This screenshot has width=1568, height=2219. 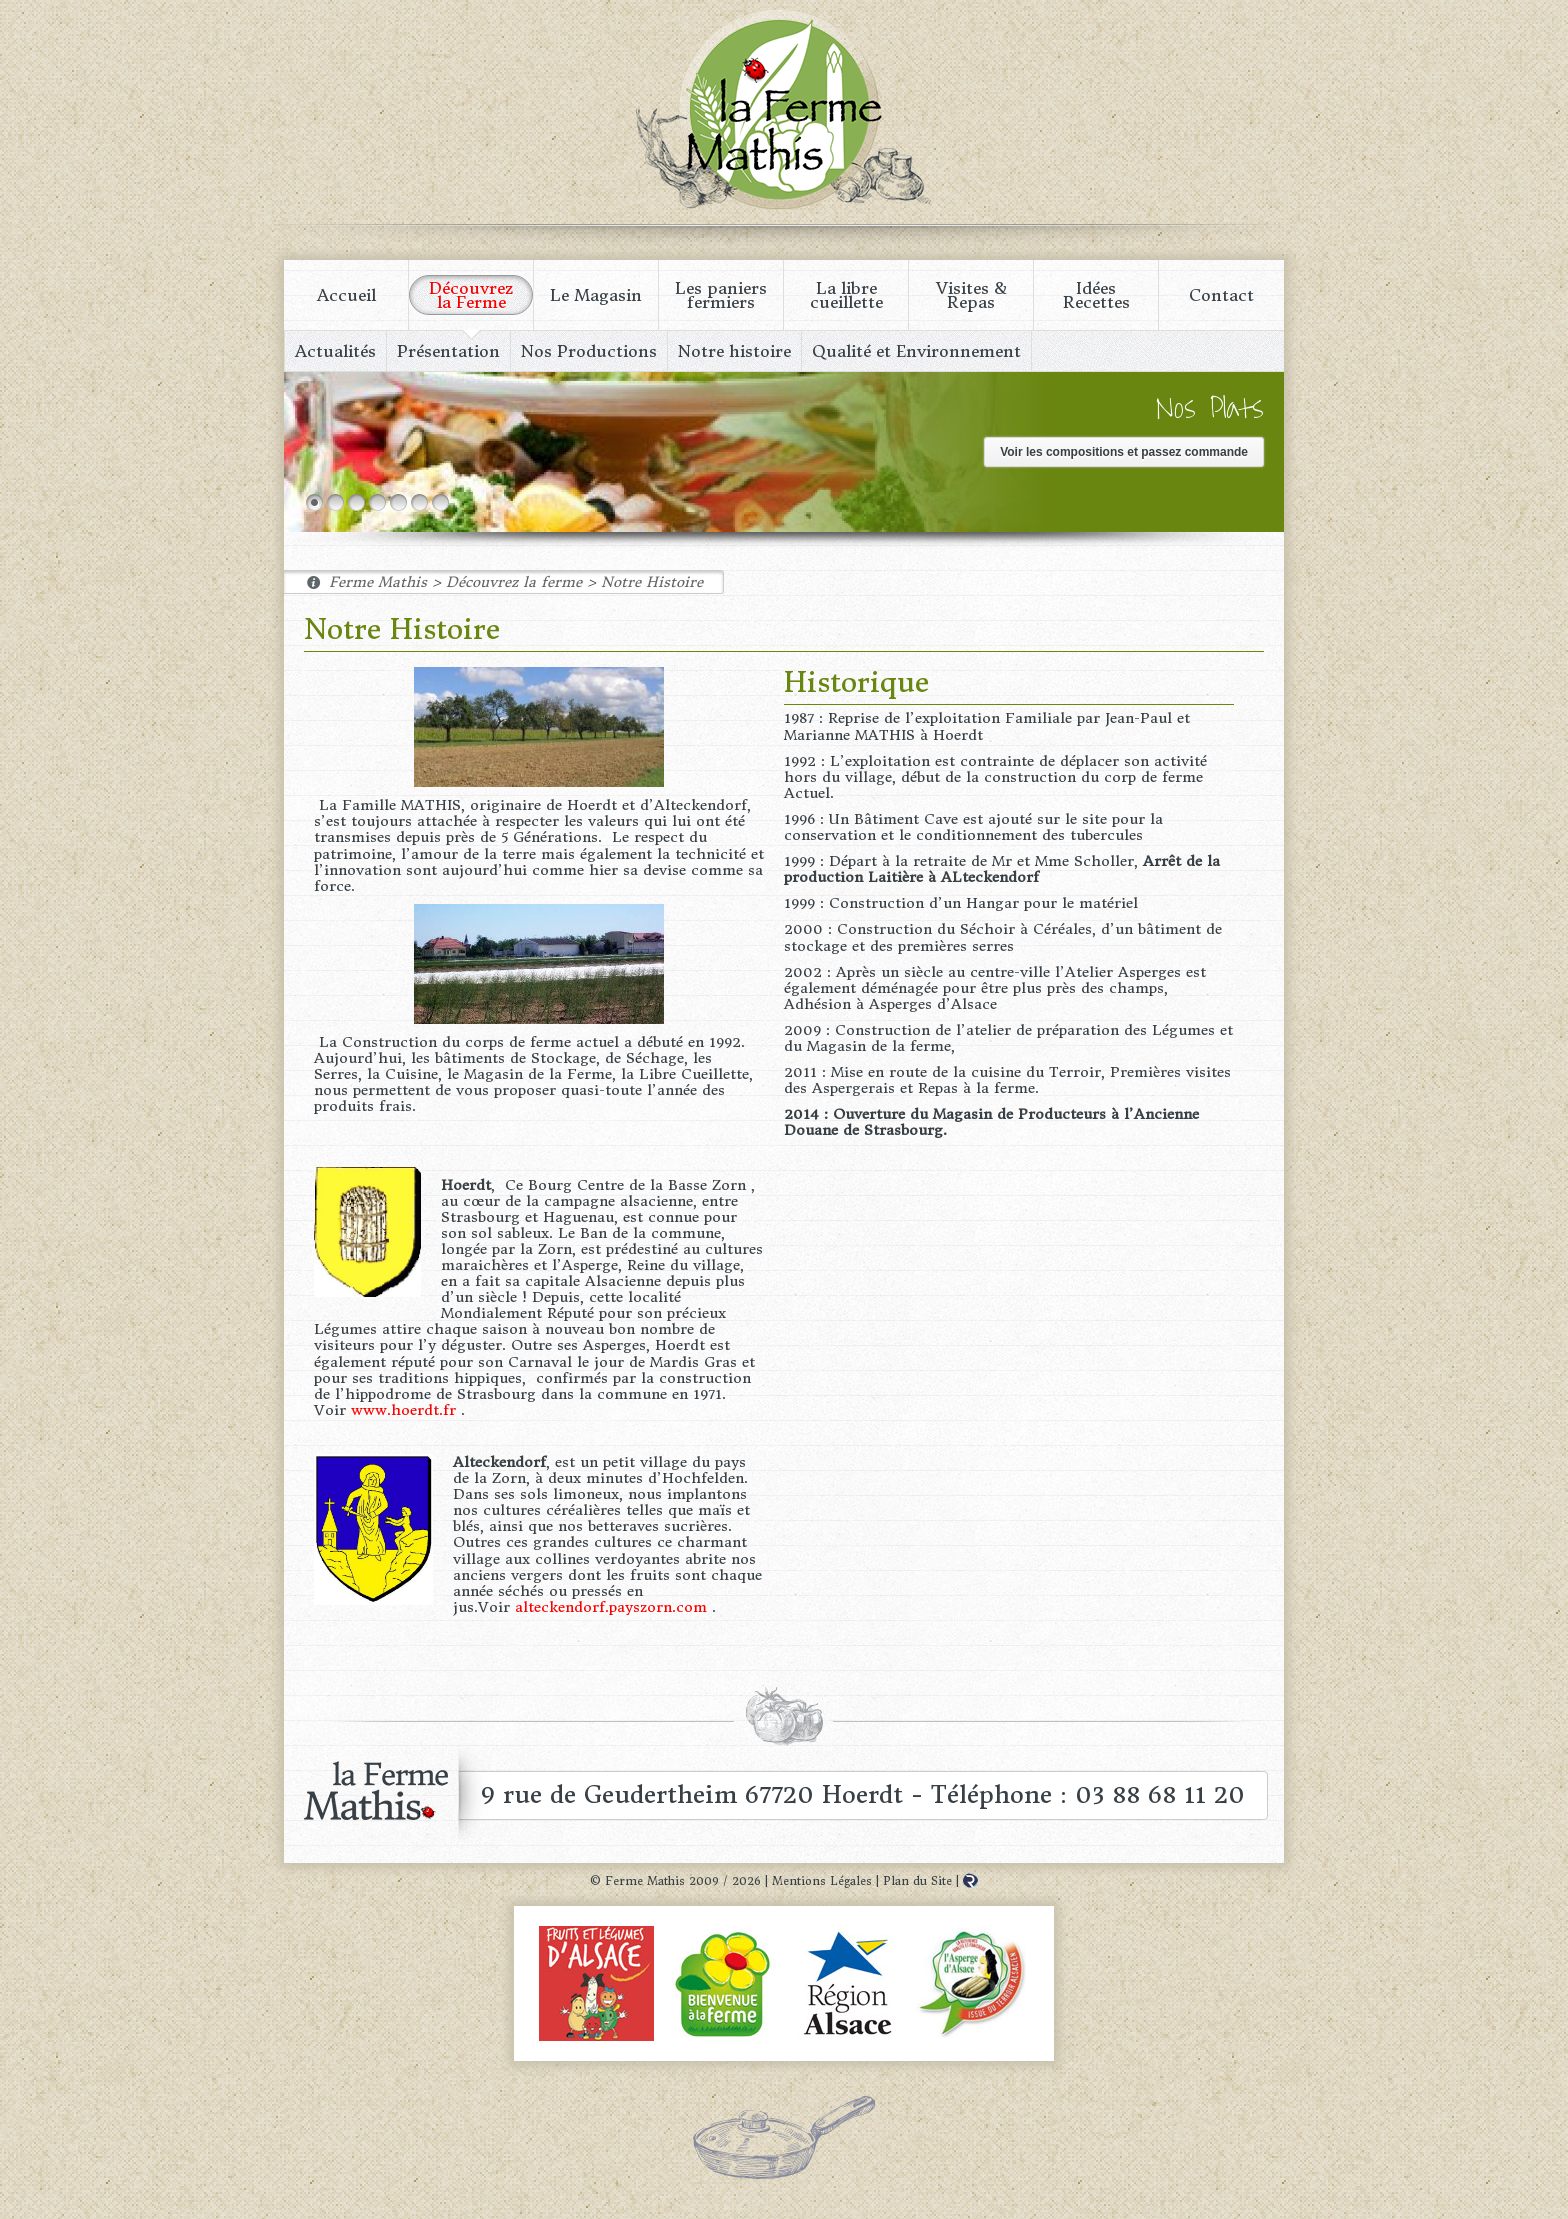 I want to click on Mentions Légales, so click(x=822, y=1881).